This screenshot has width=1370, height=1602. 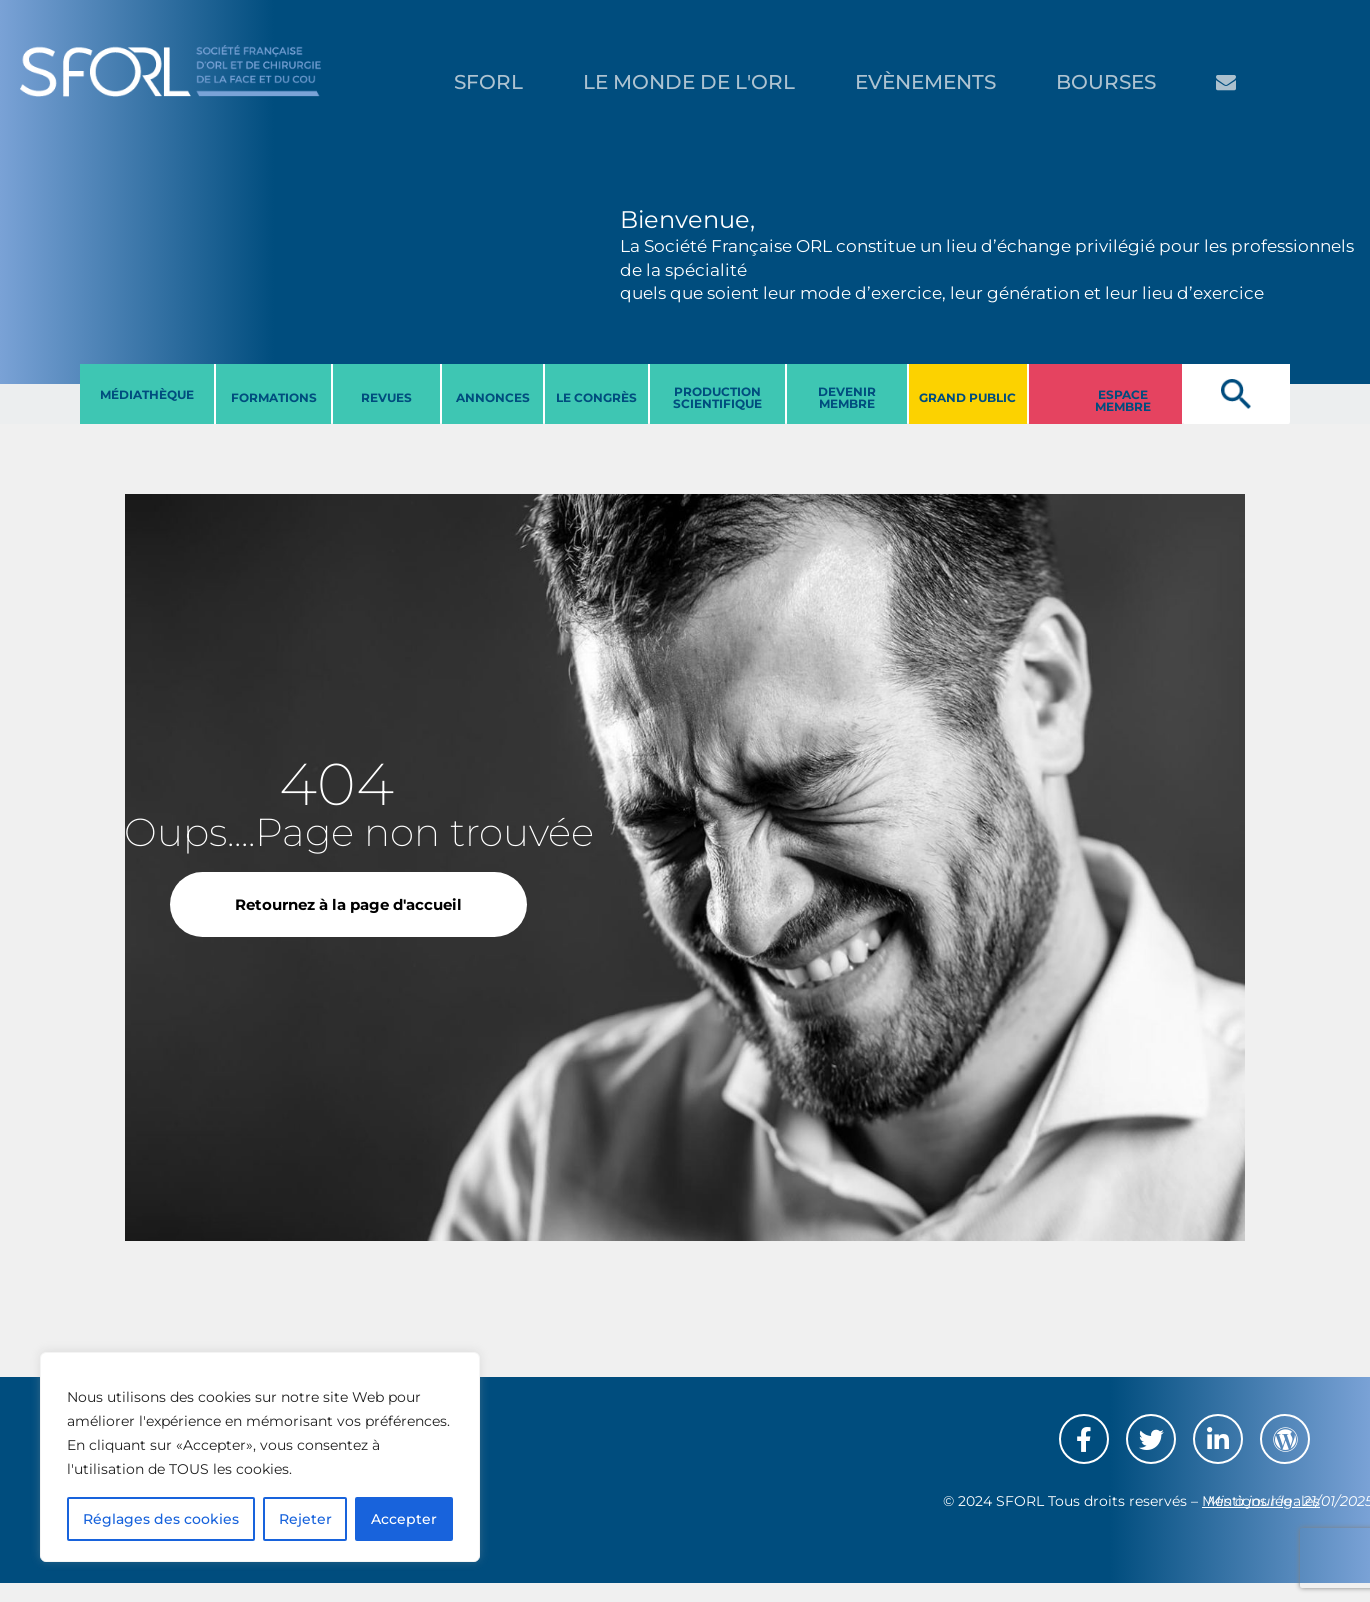 I want to click on ESPACE MEMBRE, so click(x=1123, y=400).